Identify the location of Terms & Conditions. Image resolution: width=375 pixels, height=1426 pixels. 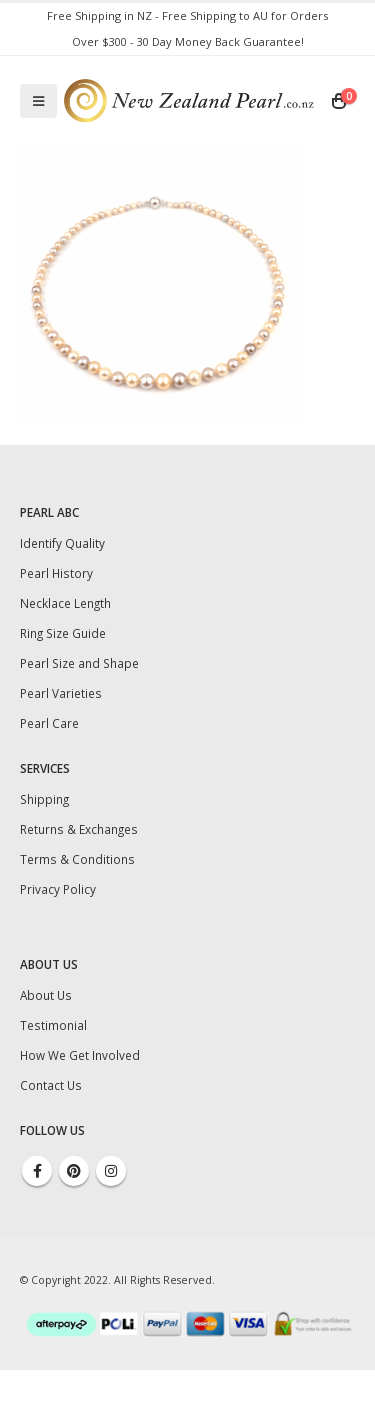
(77, 859).